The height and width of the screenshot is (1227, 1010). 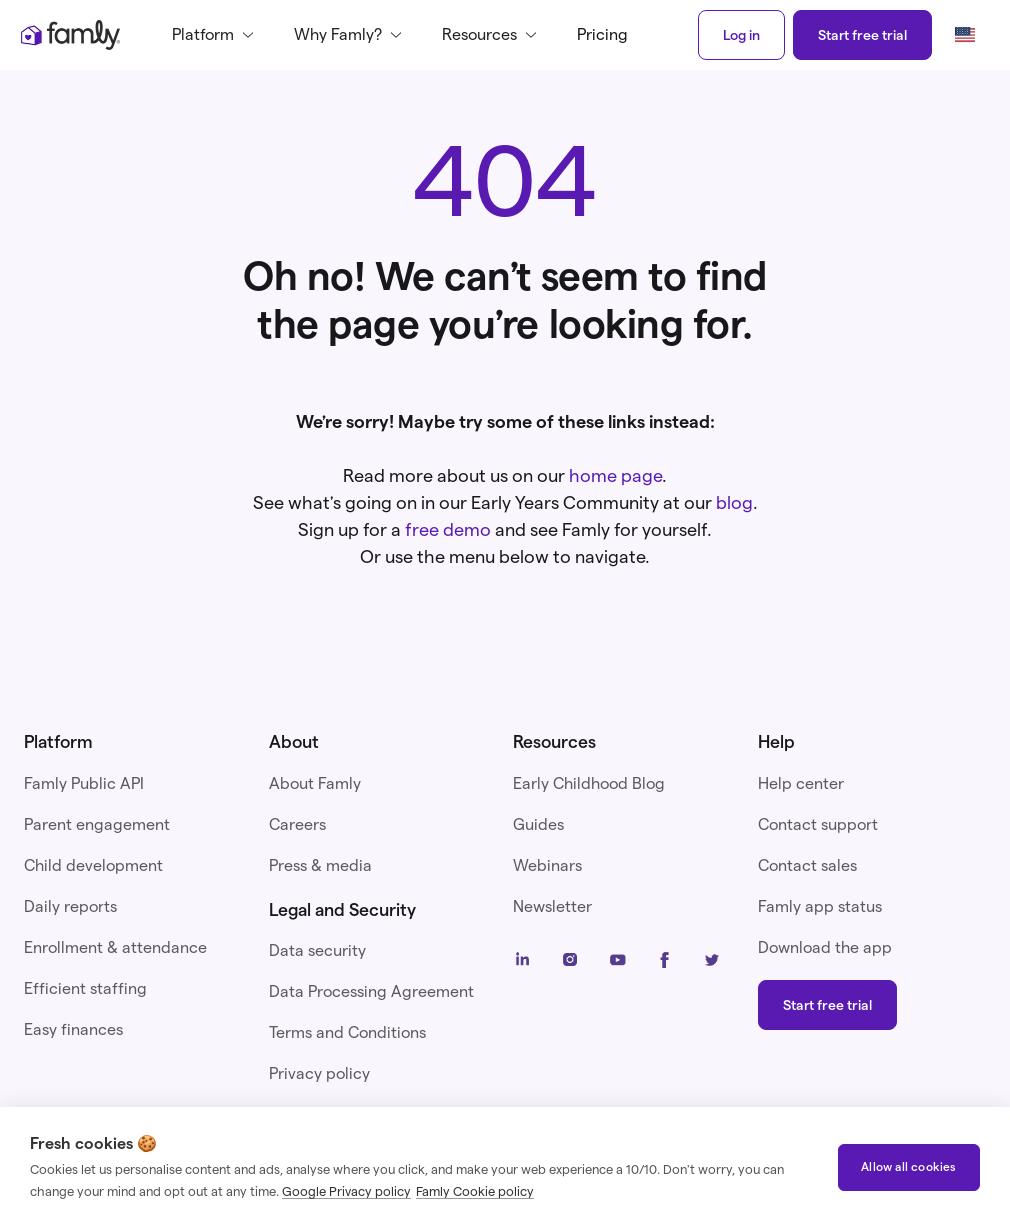 I want to click on Parent engagement, so click(x=97, y=824).